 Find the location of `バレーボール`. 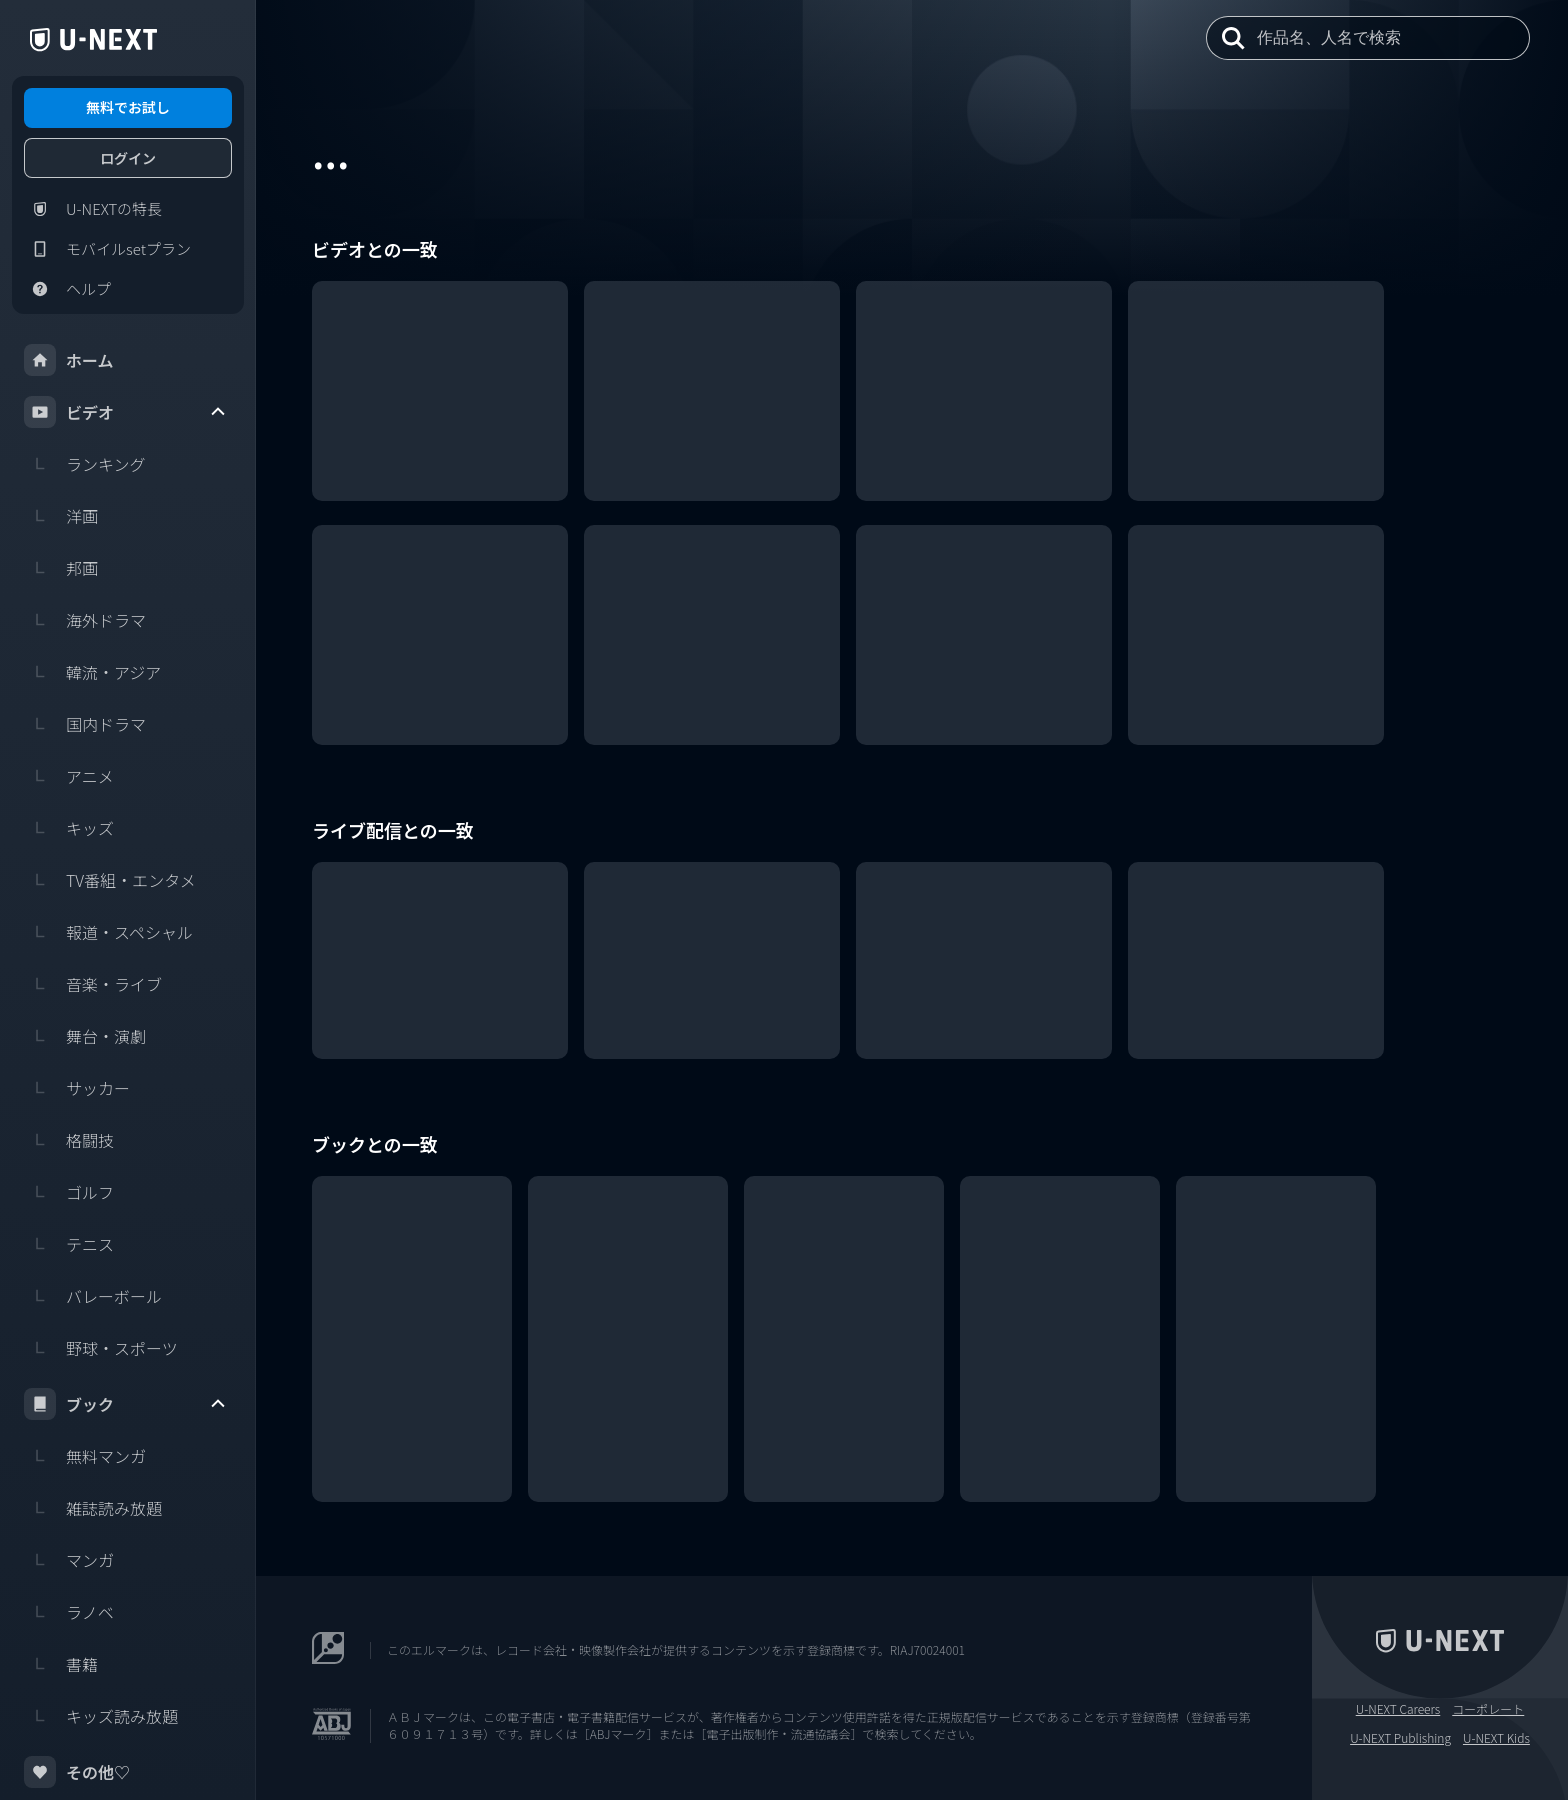

バレーボール is located at coordinates (93, 1296).